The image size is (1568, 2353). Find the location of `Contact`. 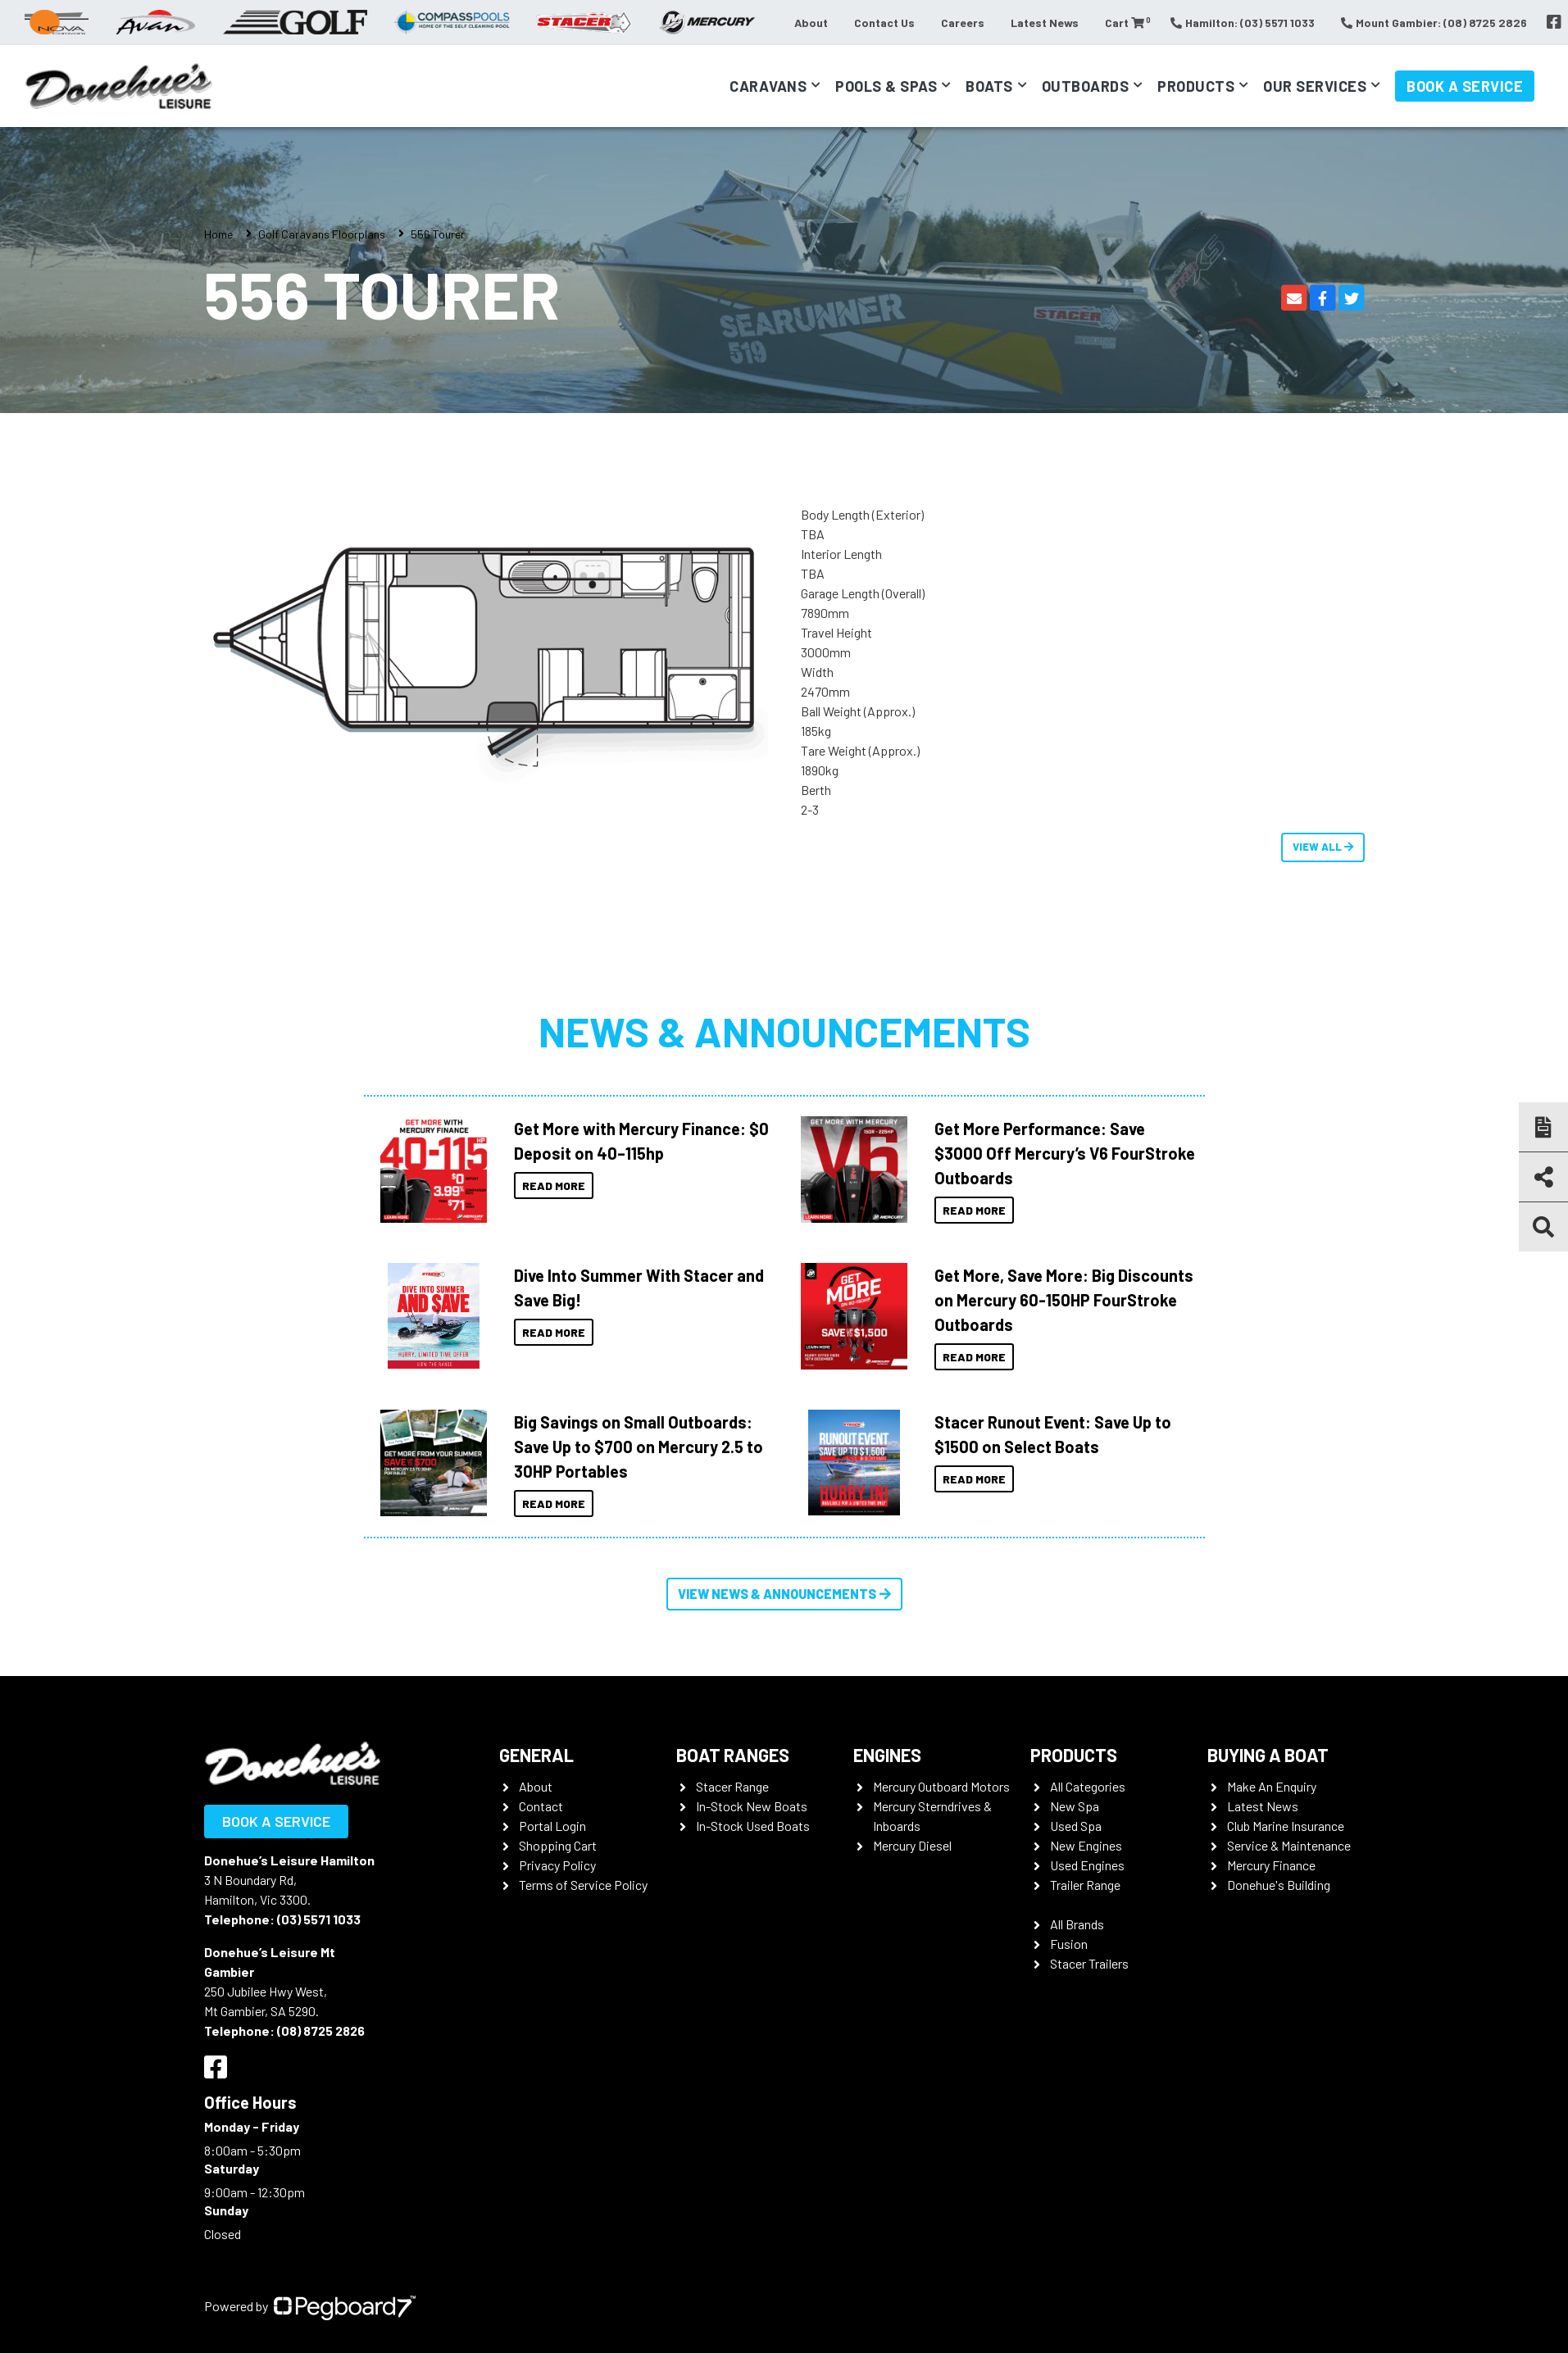

Contact is located at coordinates (541, 1806).